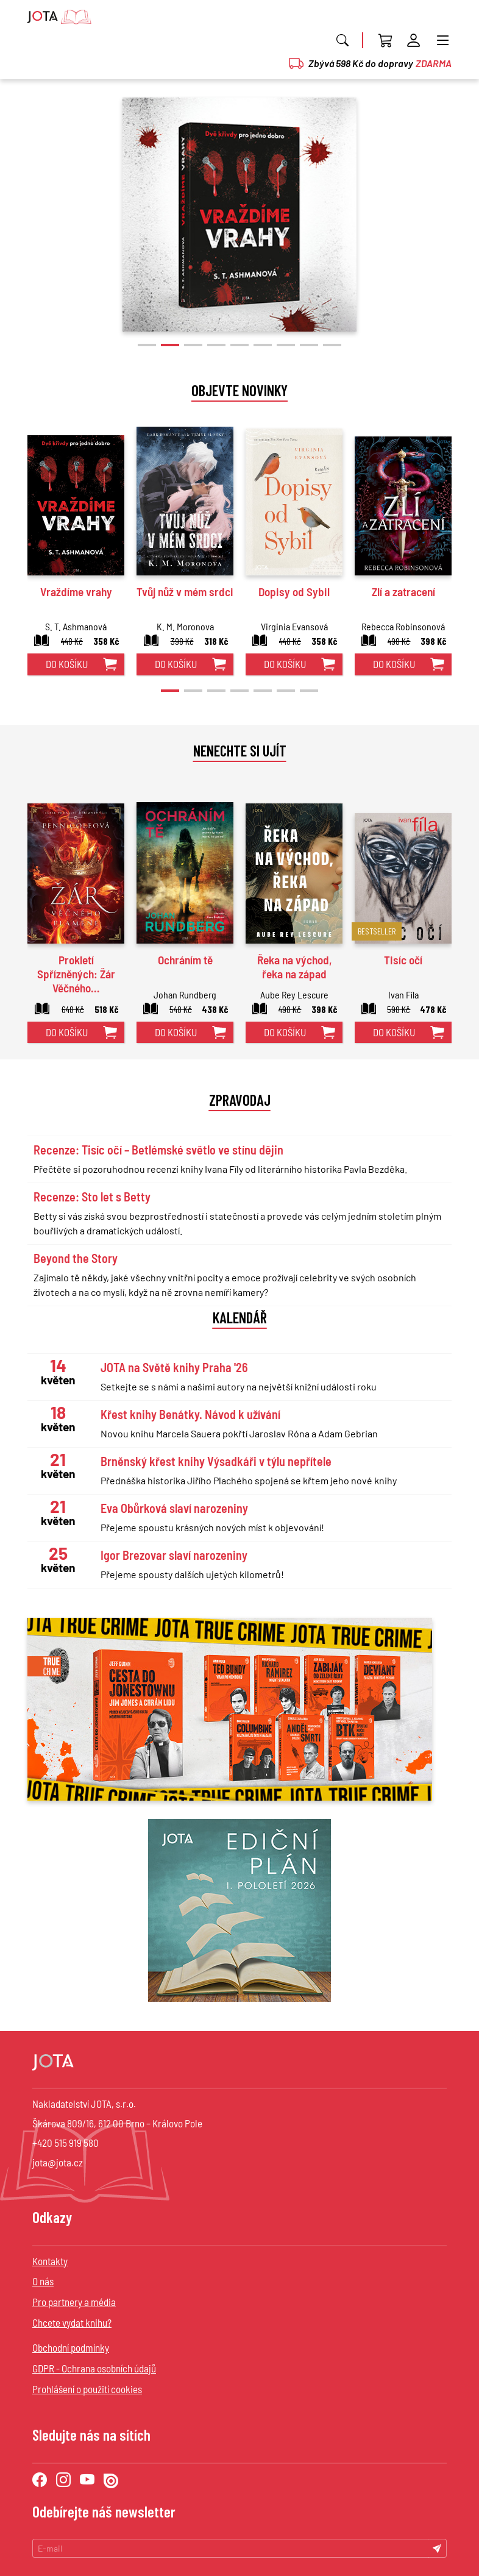  Describe the element at coordinates (190, 1414) in the screenshot. I see `Křest knihy Benátky. Návod k užívání` at that location.